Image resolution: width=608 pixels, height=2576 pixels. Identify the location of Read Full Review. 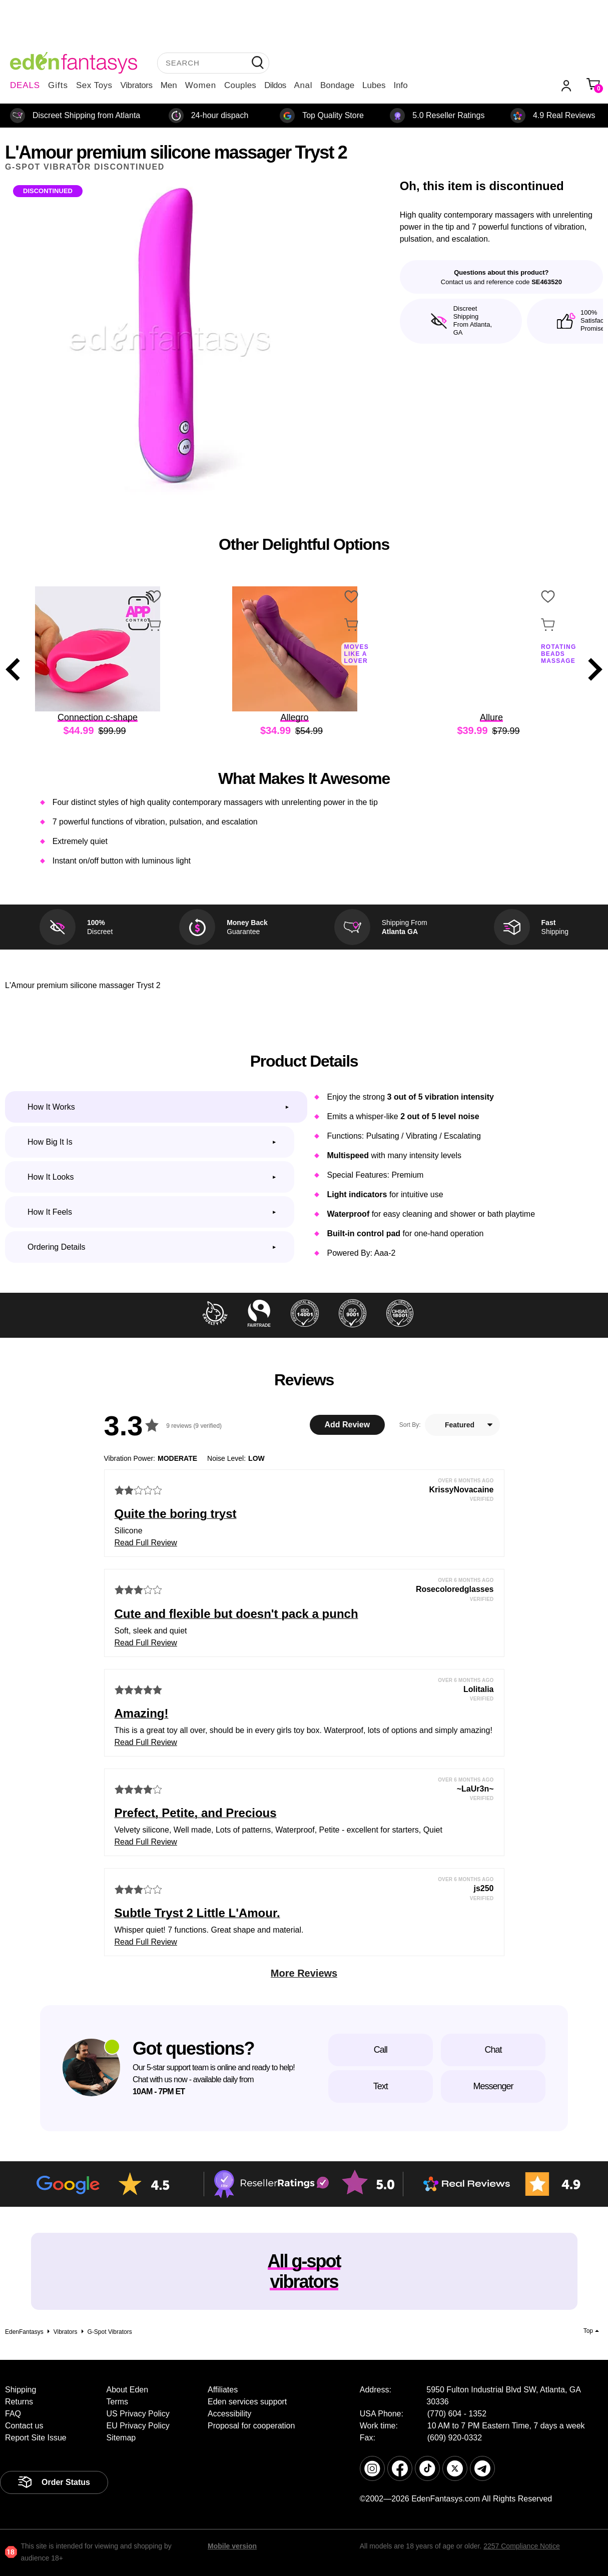
(146, 1542).